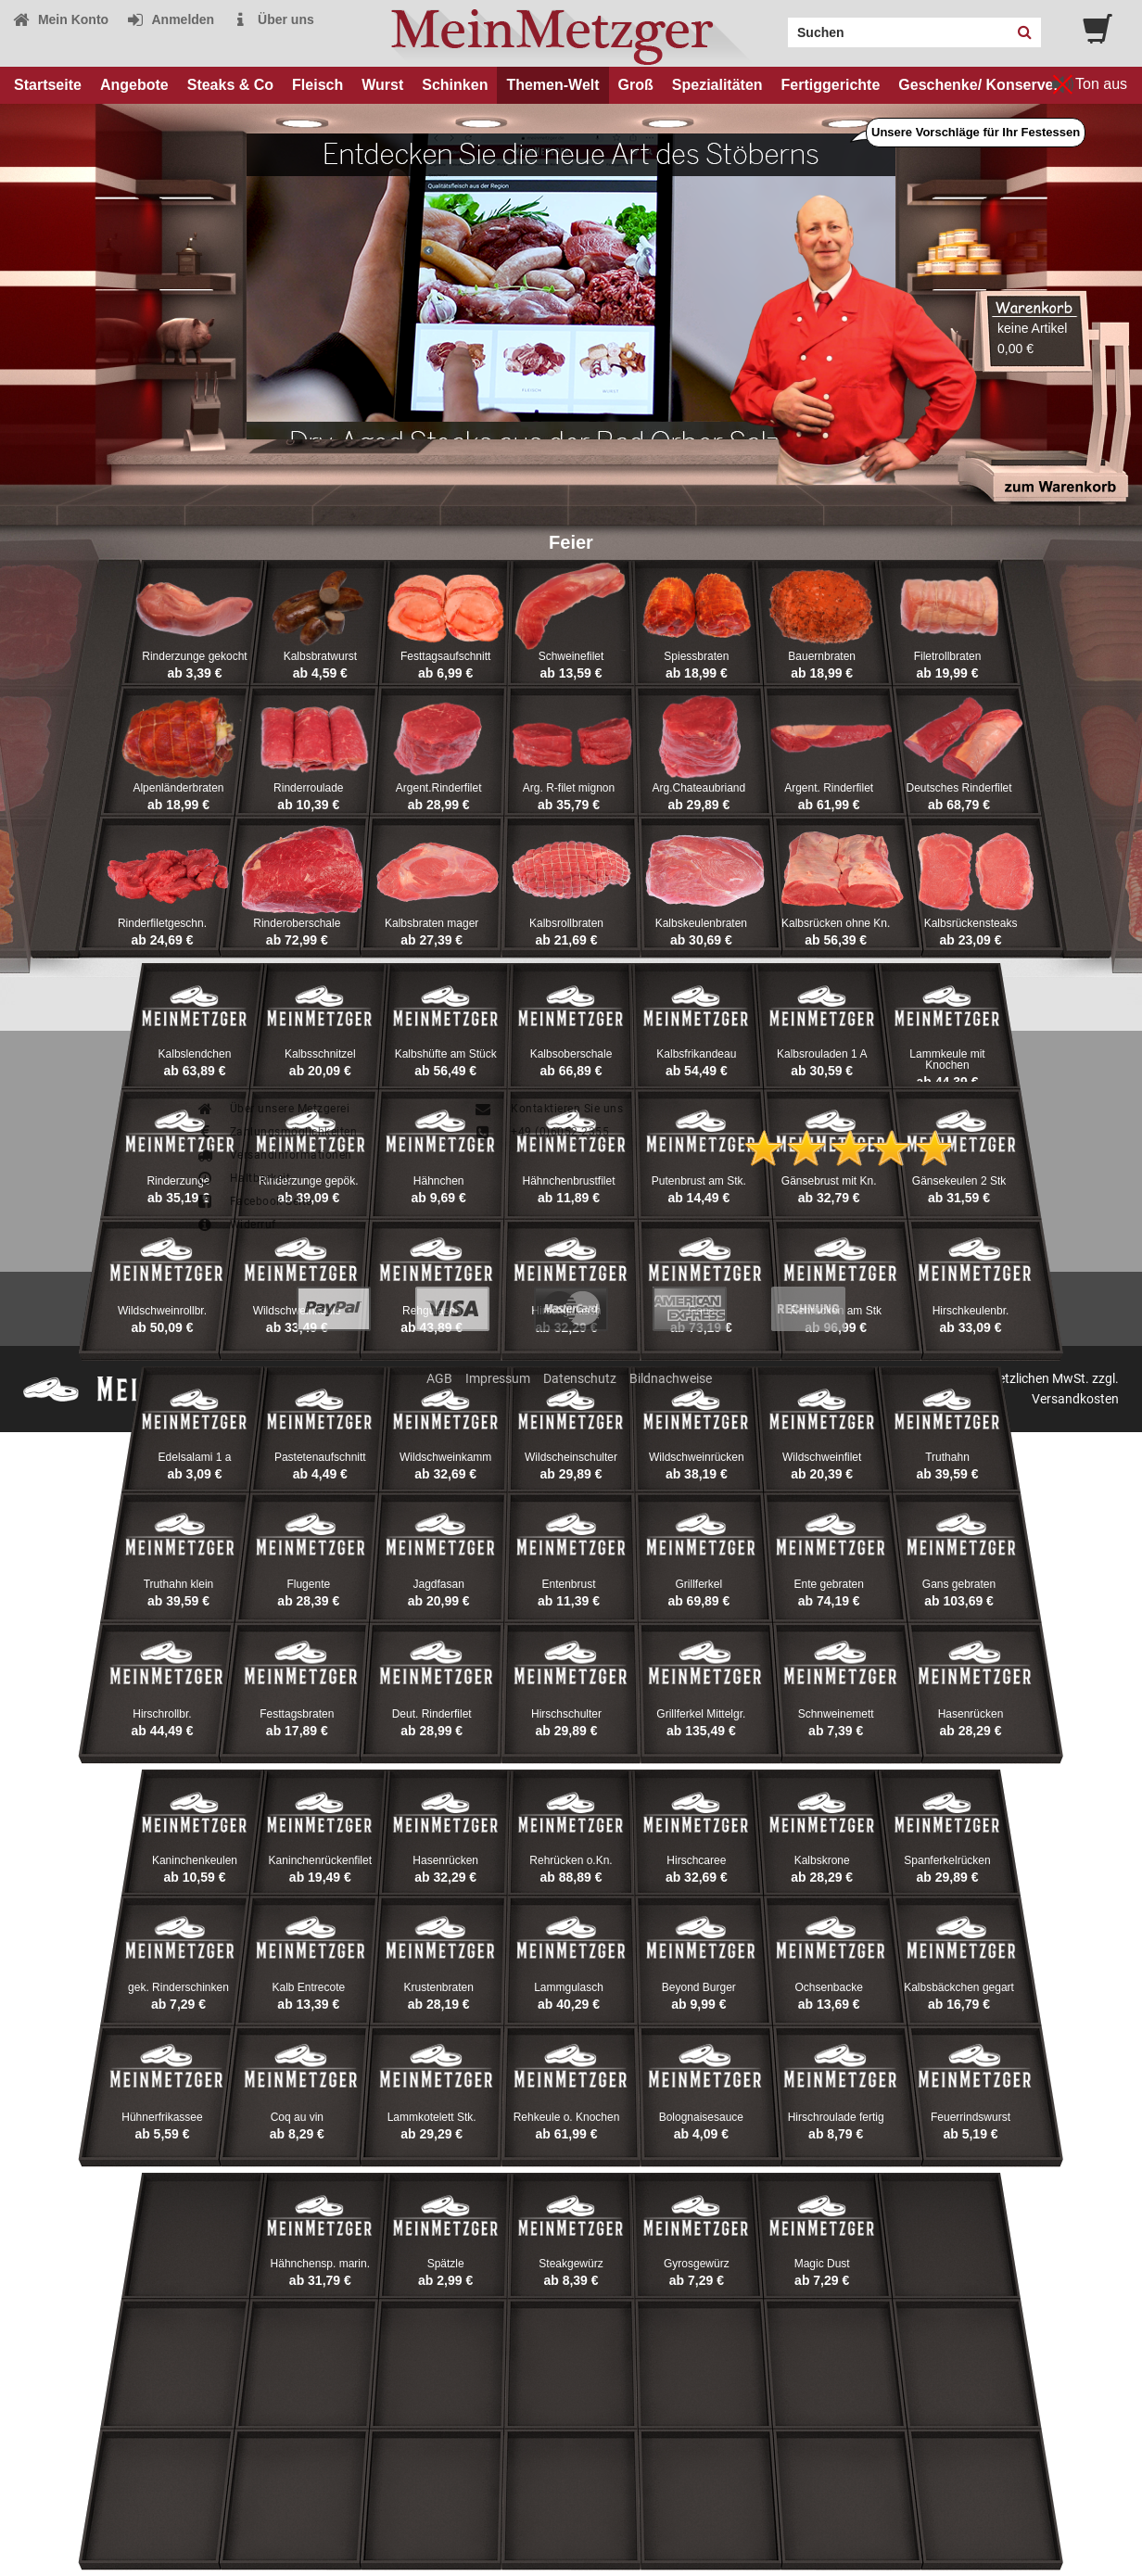 The image size is (1142, 2576). Describe the element at coordinates (701, 923) in the screenshot. I see `Kalbskeulenbraten` at that location.